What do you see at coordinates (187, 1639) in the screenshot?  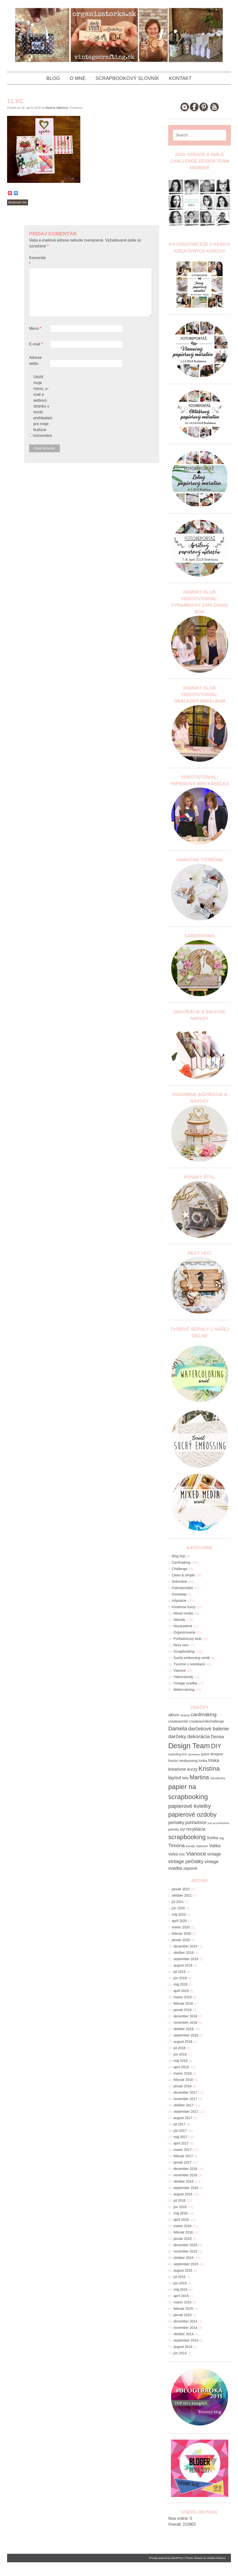 I see `Pohľadnicový klub` at bounding box center [187, 1639].